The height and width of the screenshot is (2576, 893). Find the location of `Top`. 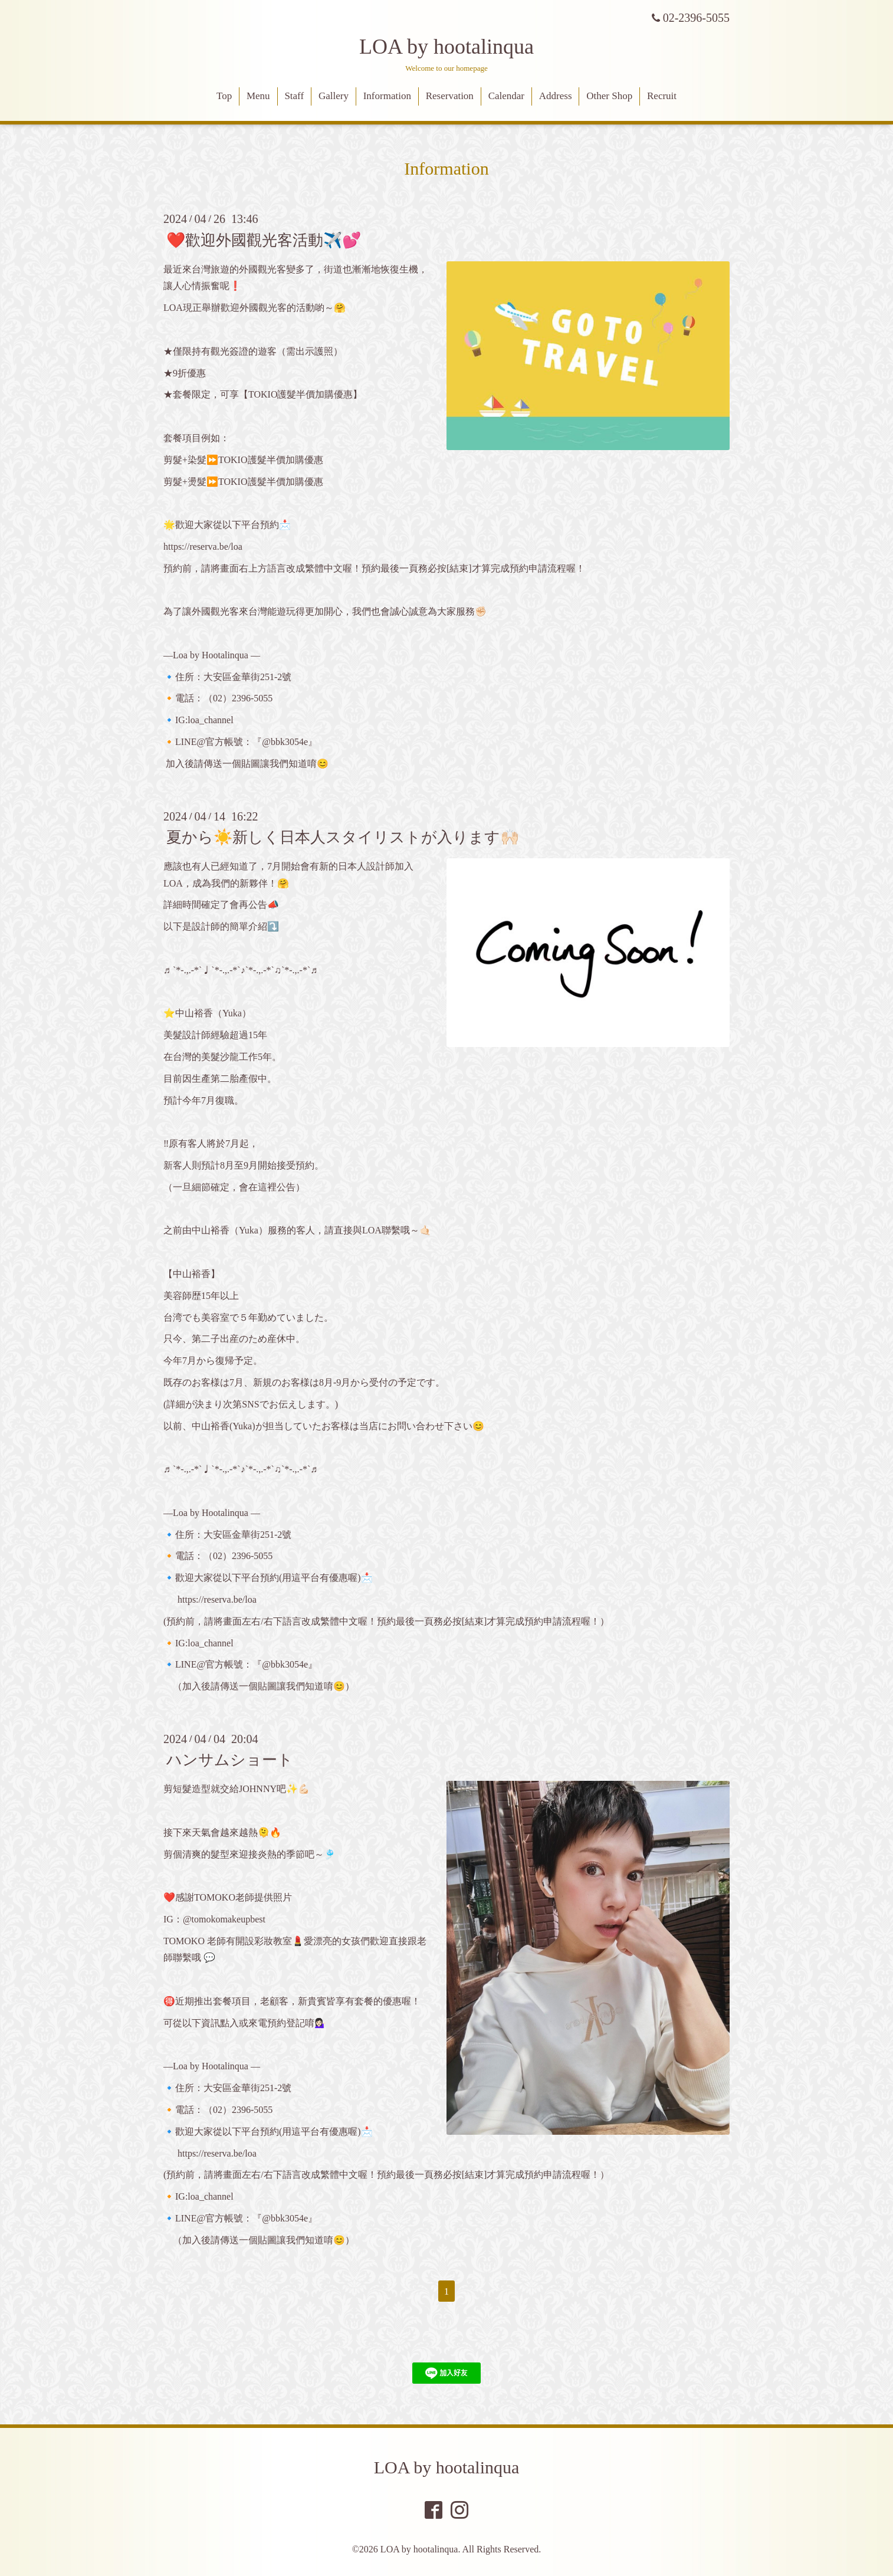

Top is located at coordinates (224, 95).